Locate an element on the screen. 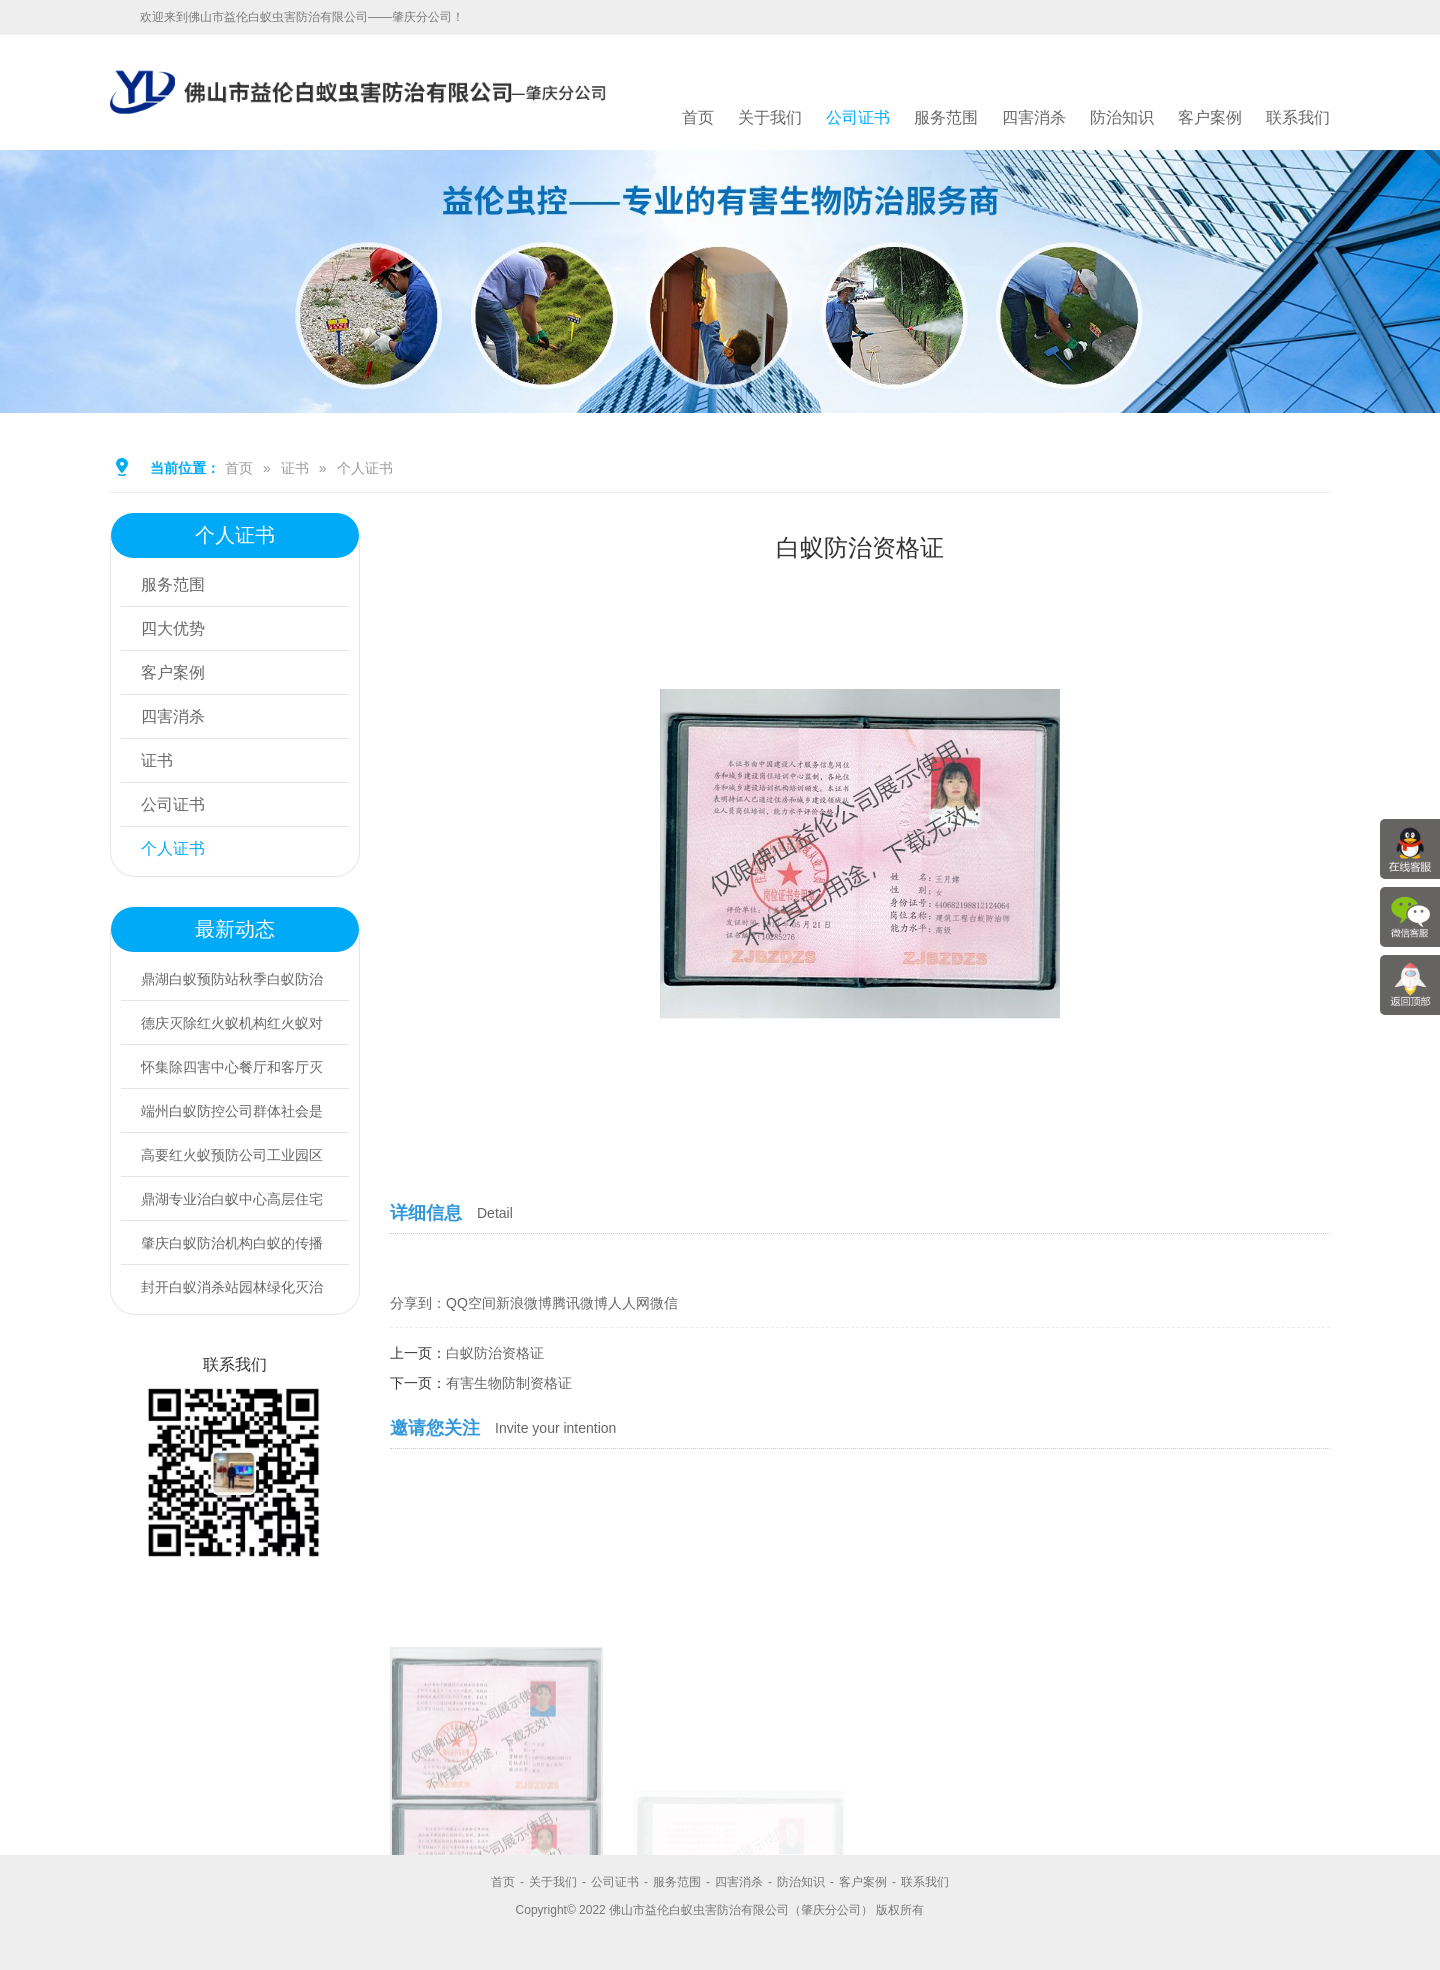 The image size is (1440, 1970). 微信 is located at coordinates (664, 1303).